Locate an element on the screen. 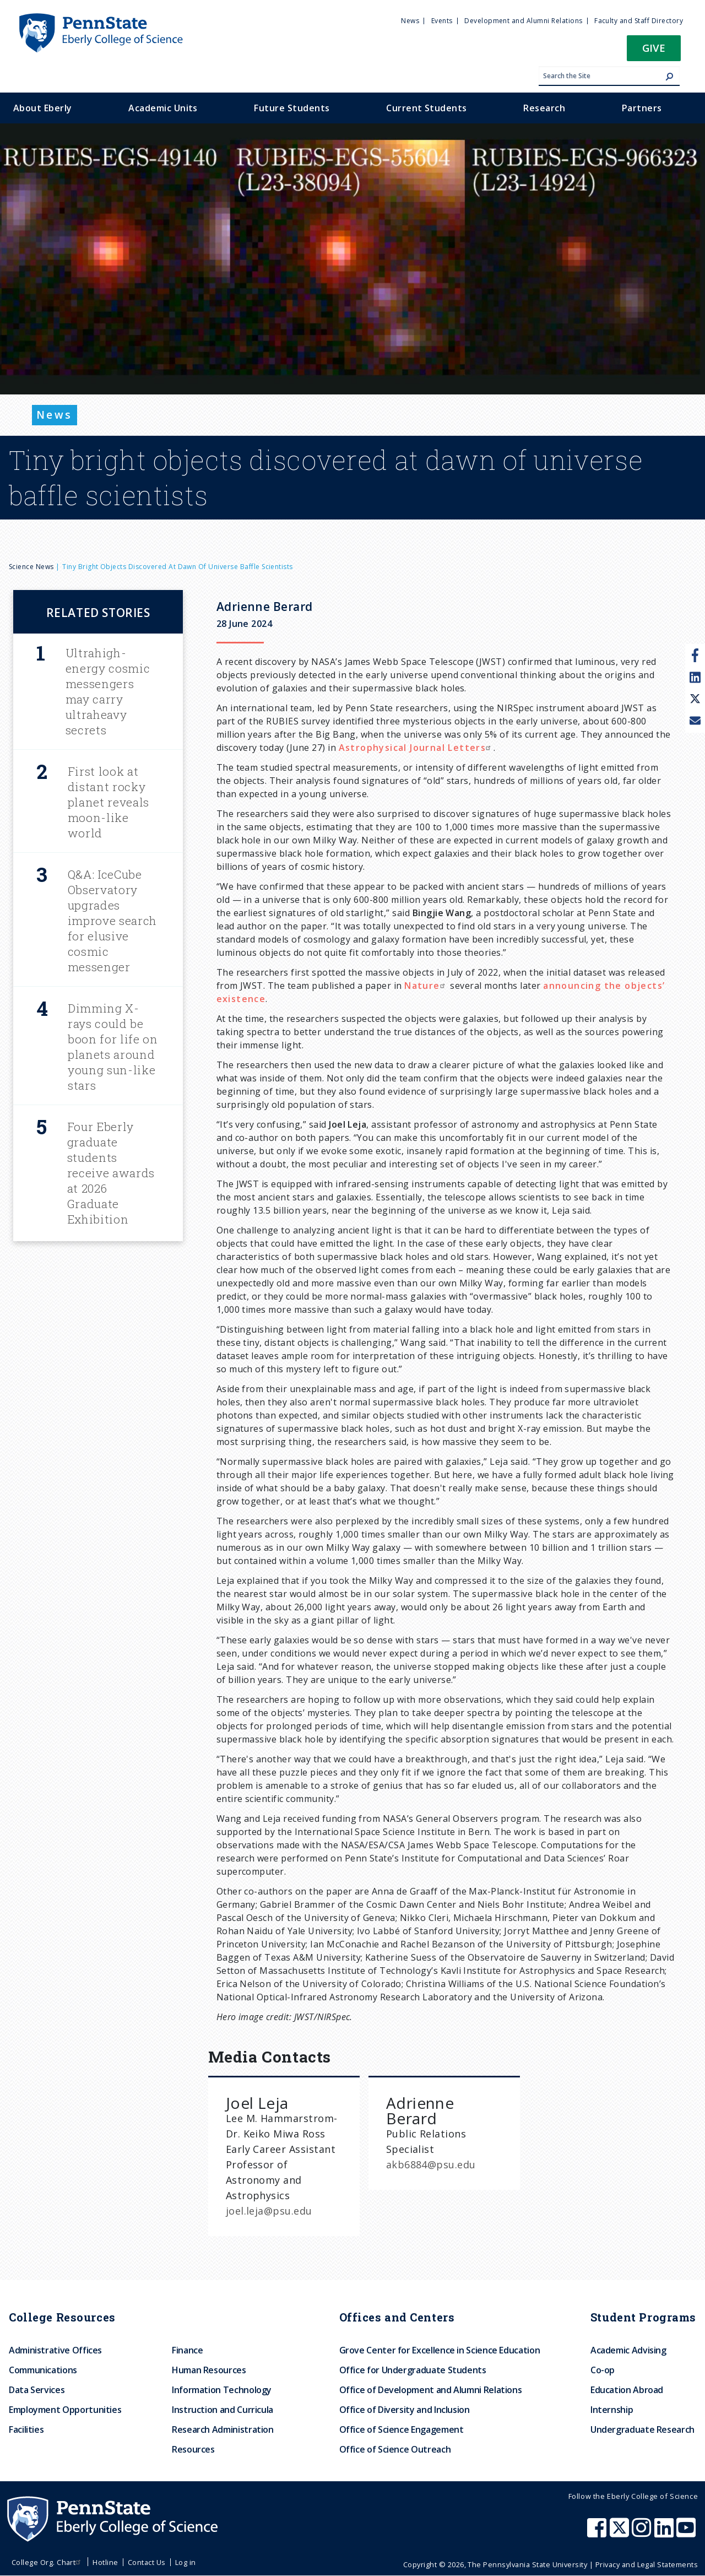 This screenshot has width=705, height=2576. College Org. Chart [menuitem] is located at coordinates (48, 2562).